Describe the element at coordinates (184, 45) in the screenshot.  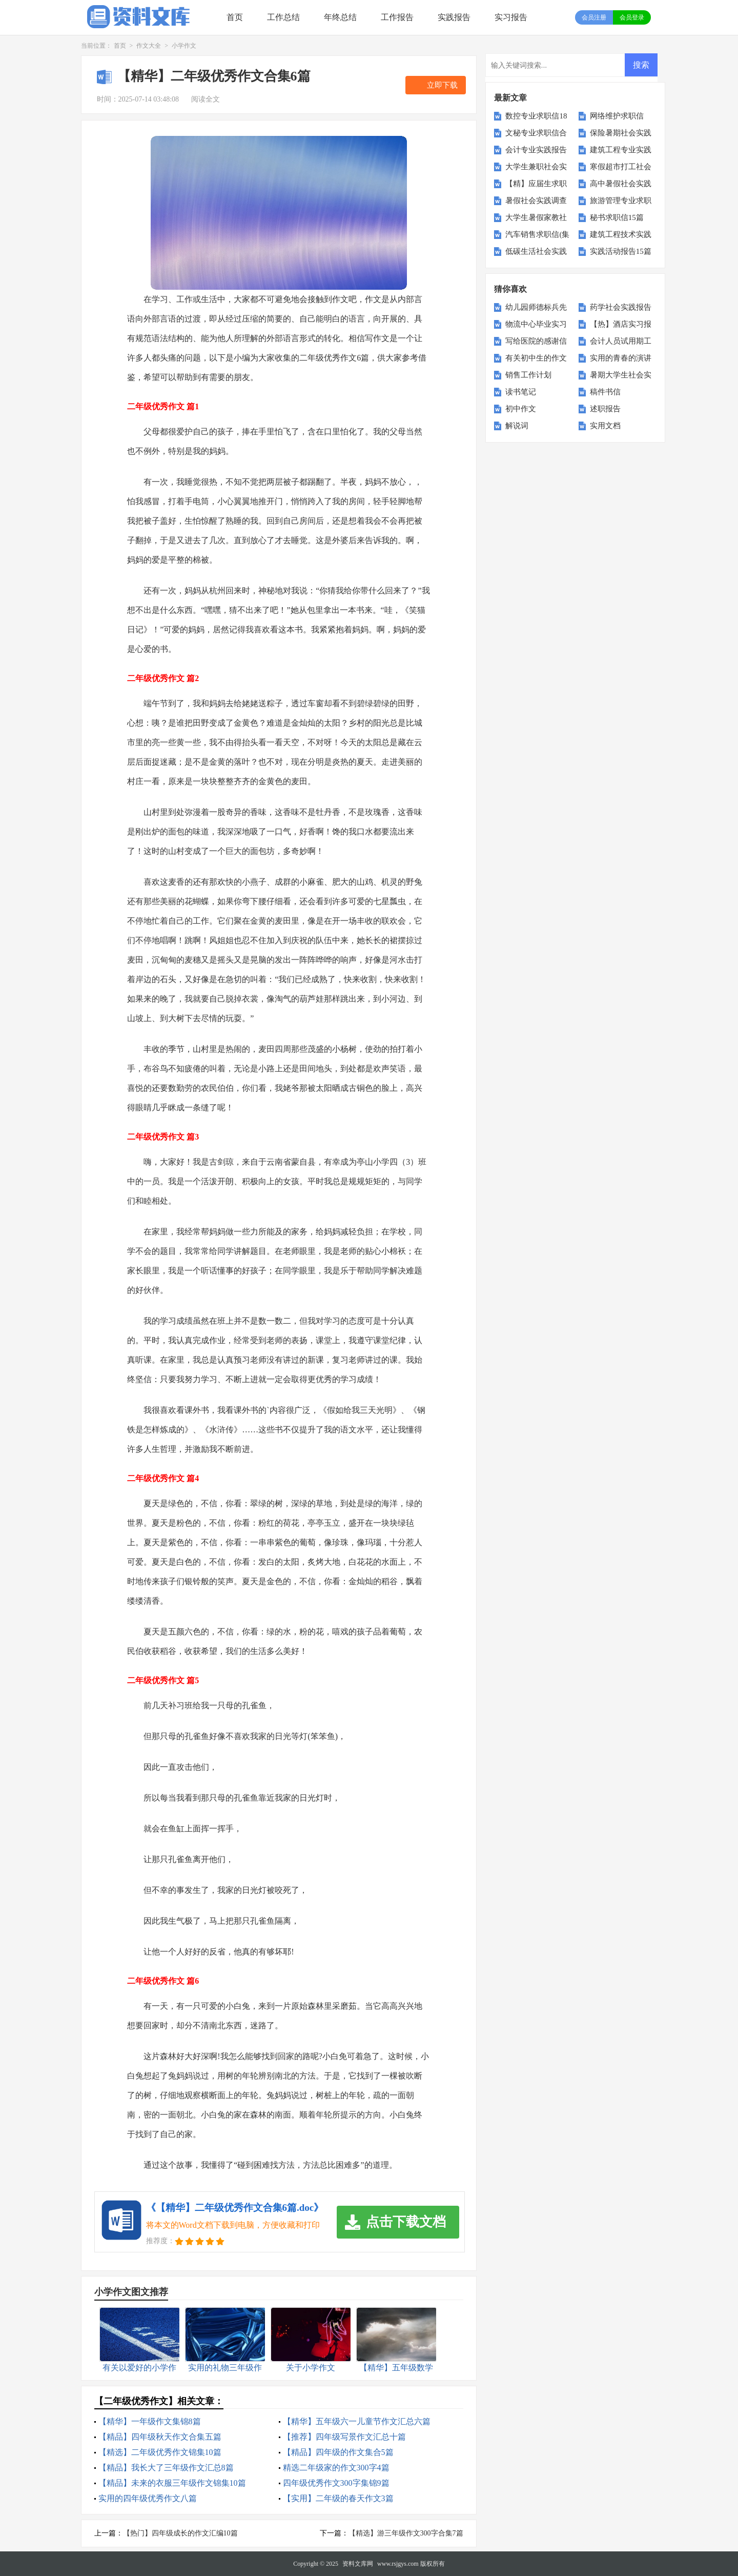
I see `小学作文` at that location.